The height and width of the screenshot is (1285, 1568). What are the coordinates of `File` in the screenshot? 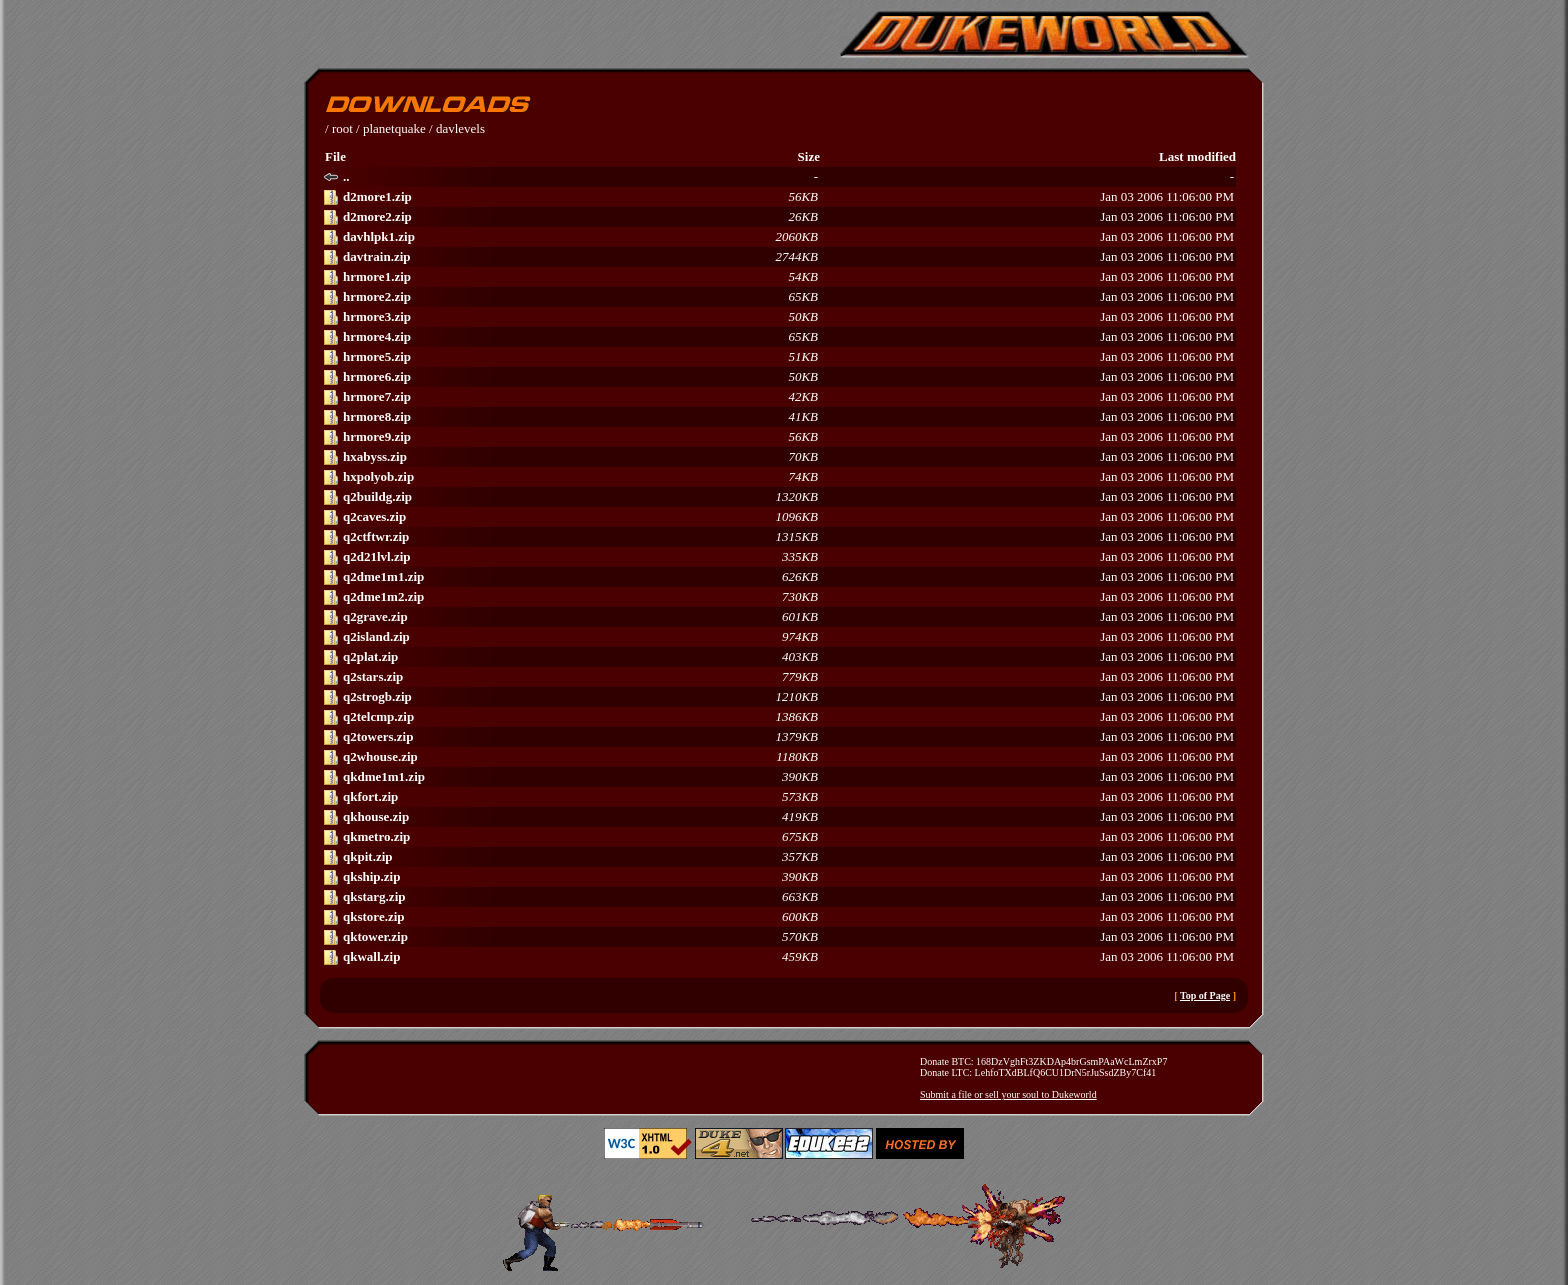 It's located at (335, 156).